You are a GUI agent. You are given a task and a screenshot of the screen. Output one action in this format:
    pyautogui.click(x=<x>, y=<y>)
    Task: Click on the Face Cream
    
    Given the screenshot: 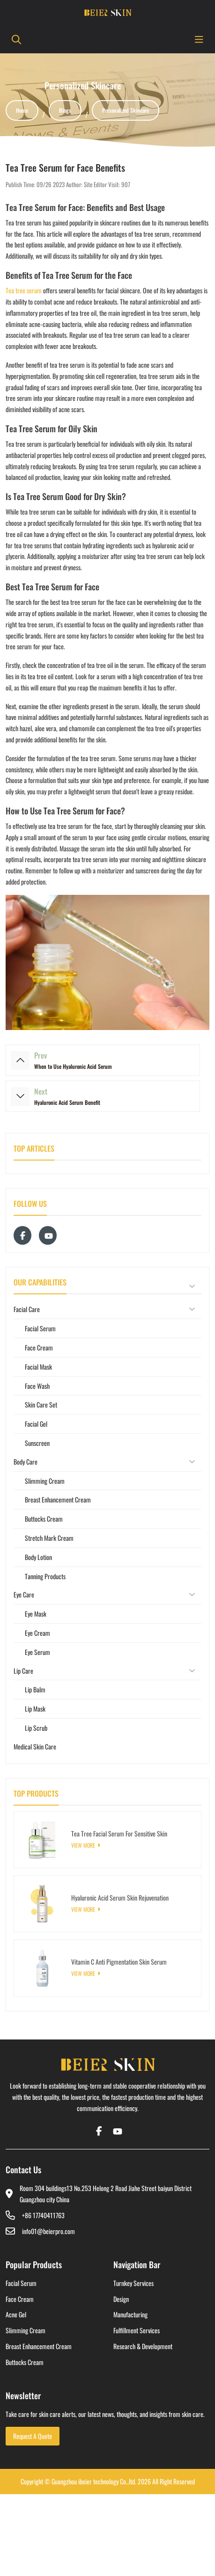 What is the action you would take?
    pyautogui.click(x=39, y=1347)
    